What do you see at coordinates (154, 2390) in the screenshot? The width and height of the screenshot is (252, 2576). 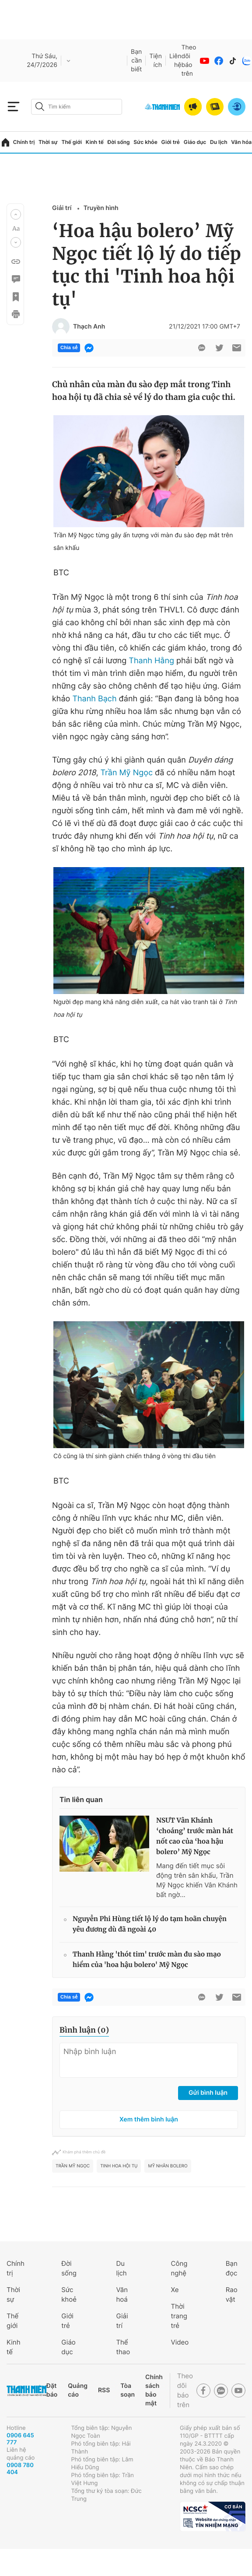 I see `Chính sách bảo mật` at bounding box center [154, 2390].